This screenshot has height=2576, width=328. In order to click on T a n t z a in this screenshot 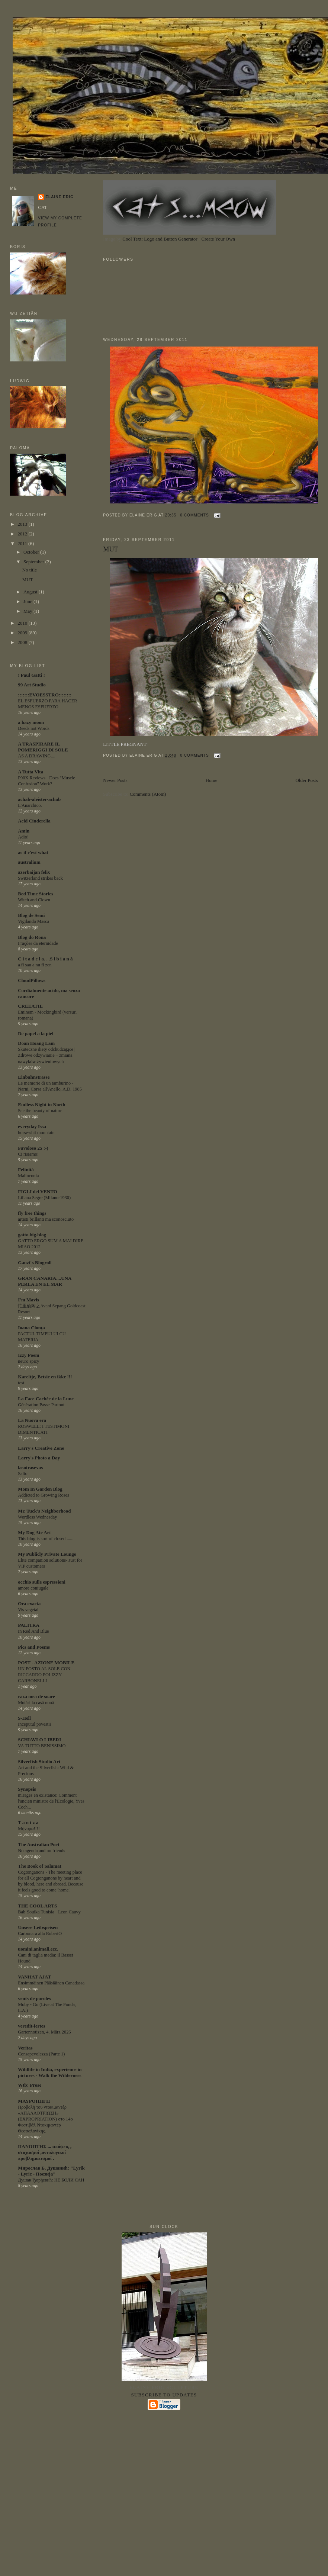, I will do `click(28, 1822)`.